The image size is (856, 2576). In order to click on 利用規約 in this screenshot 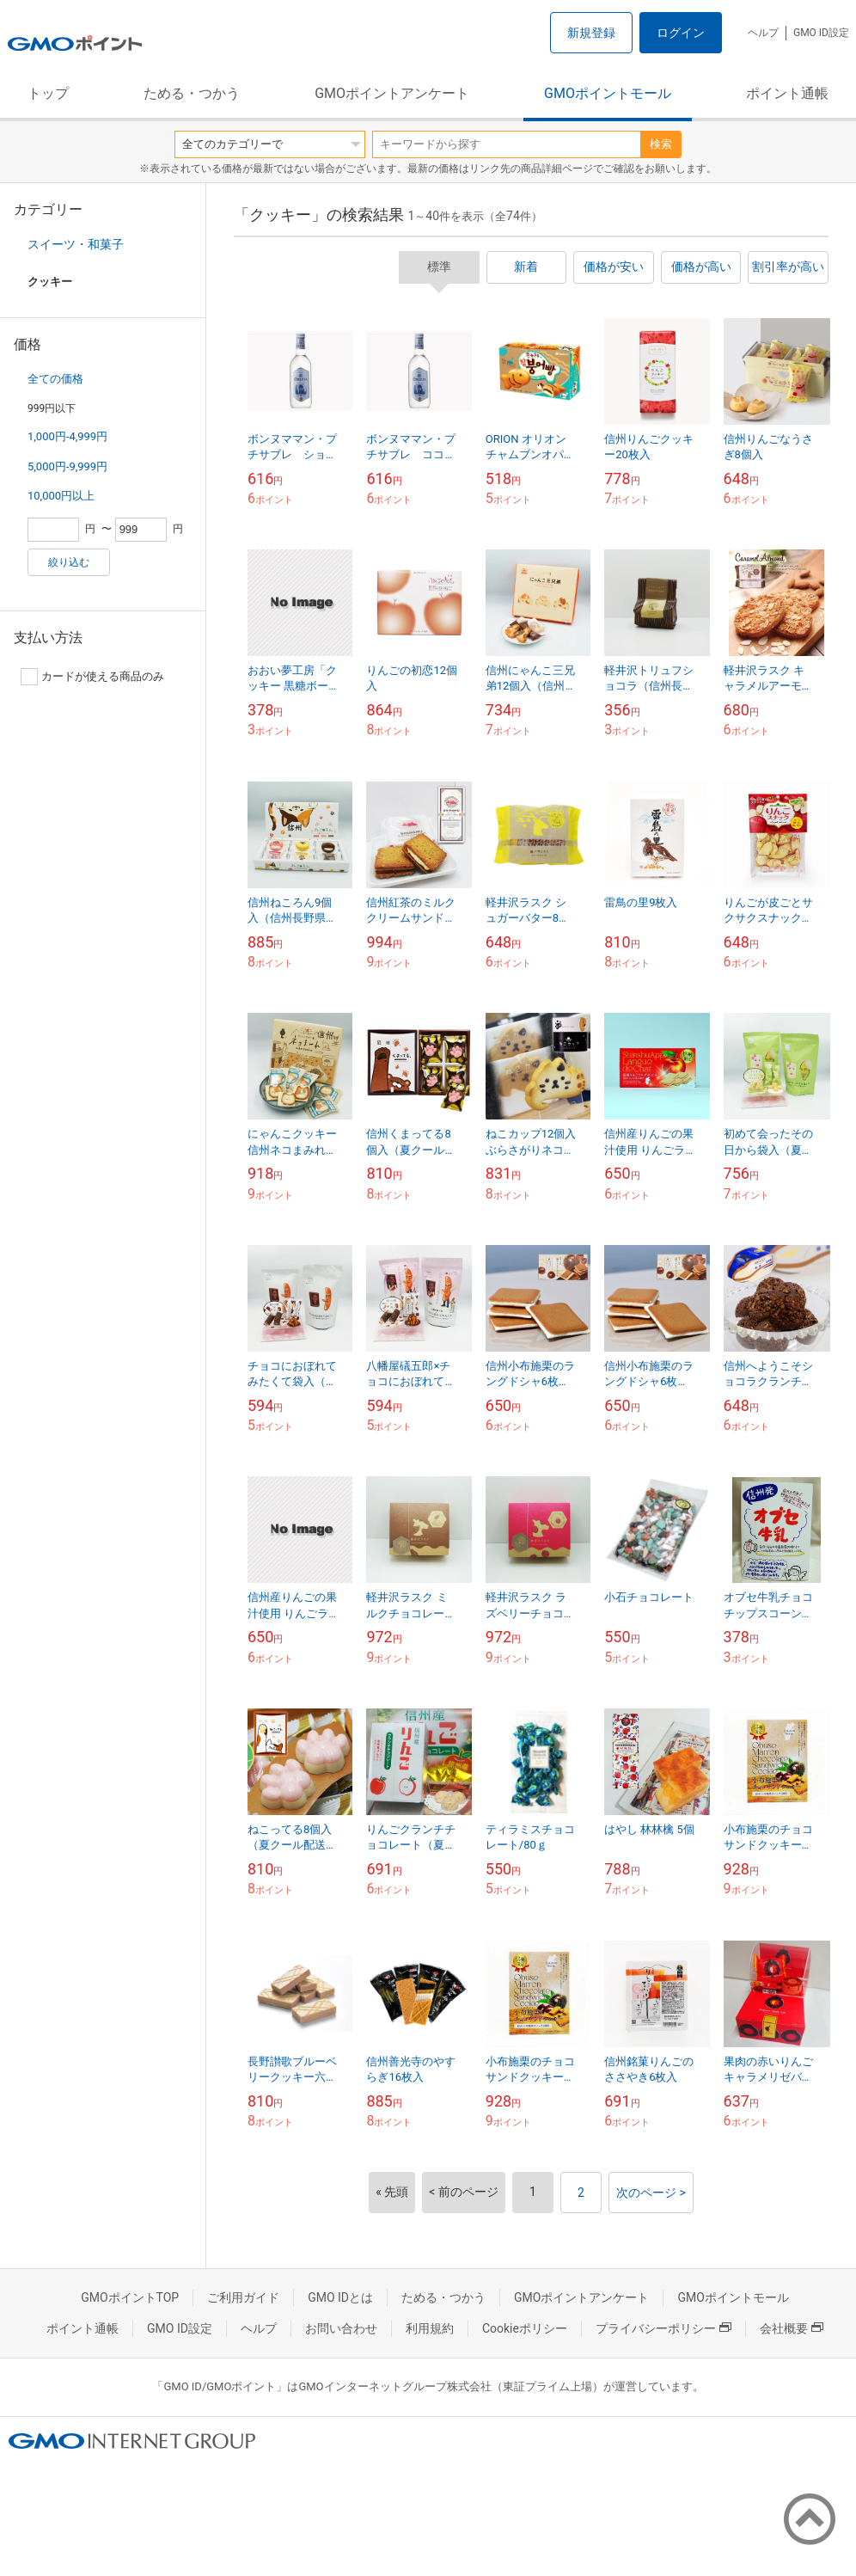, I will do `click(430, 2328)`.